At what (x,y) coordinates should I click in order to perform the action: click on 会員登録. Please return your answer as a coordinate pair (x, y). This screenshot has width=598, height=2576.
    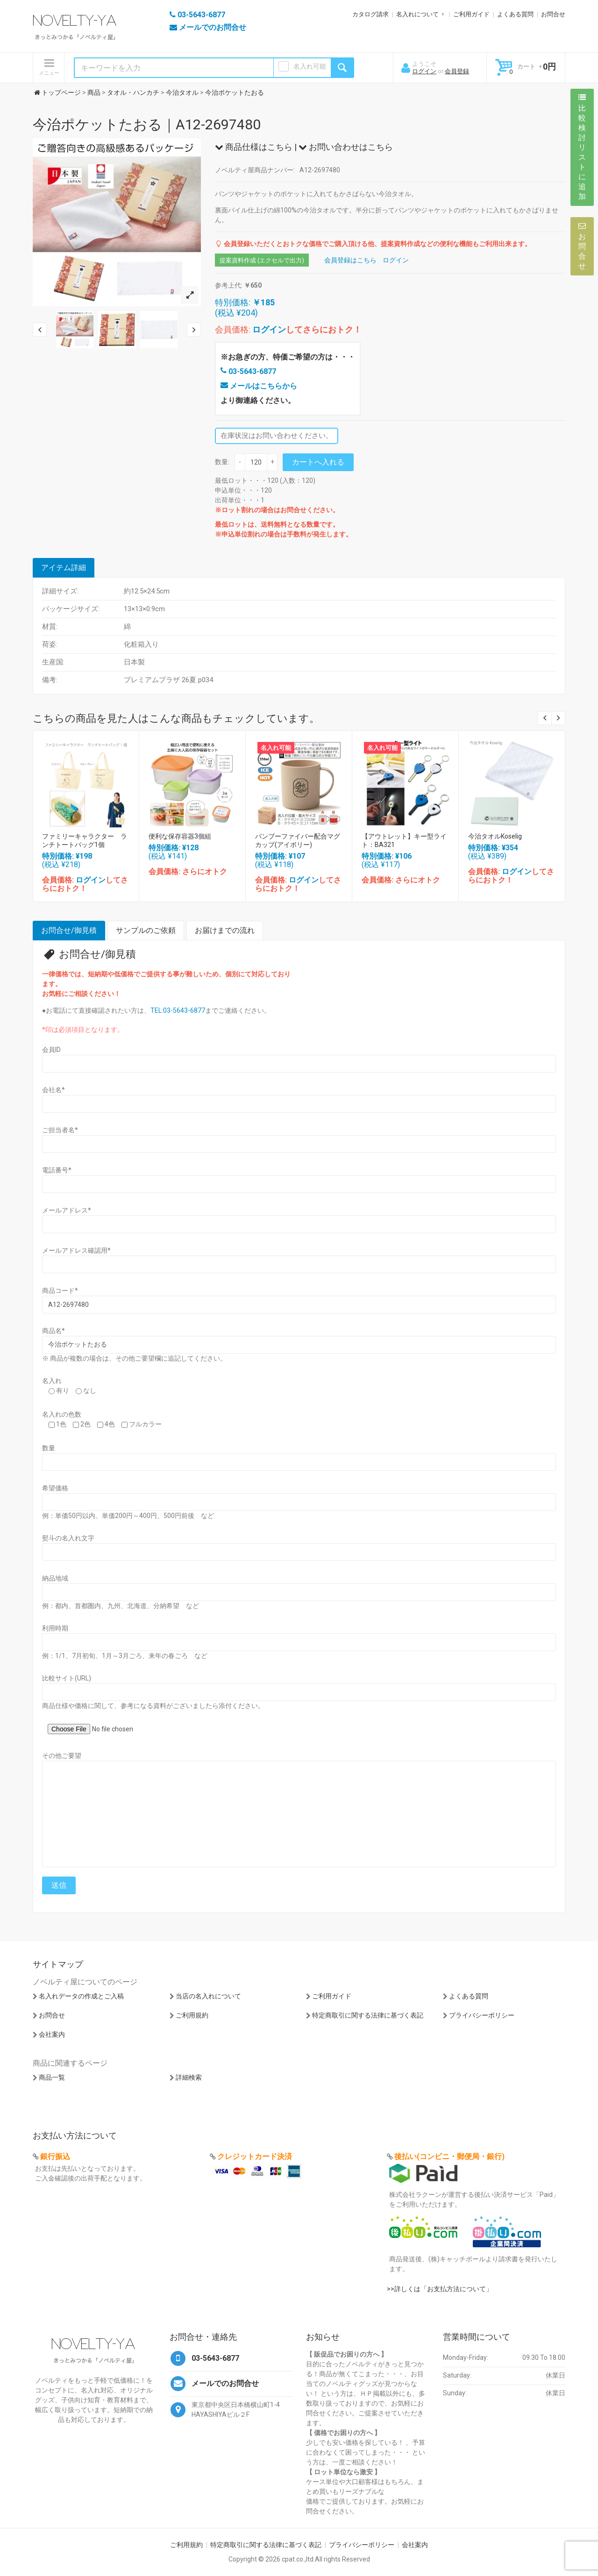
    Looking at the image, I should click on (457, 71).